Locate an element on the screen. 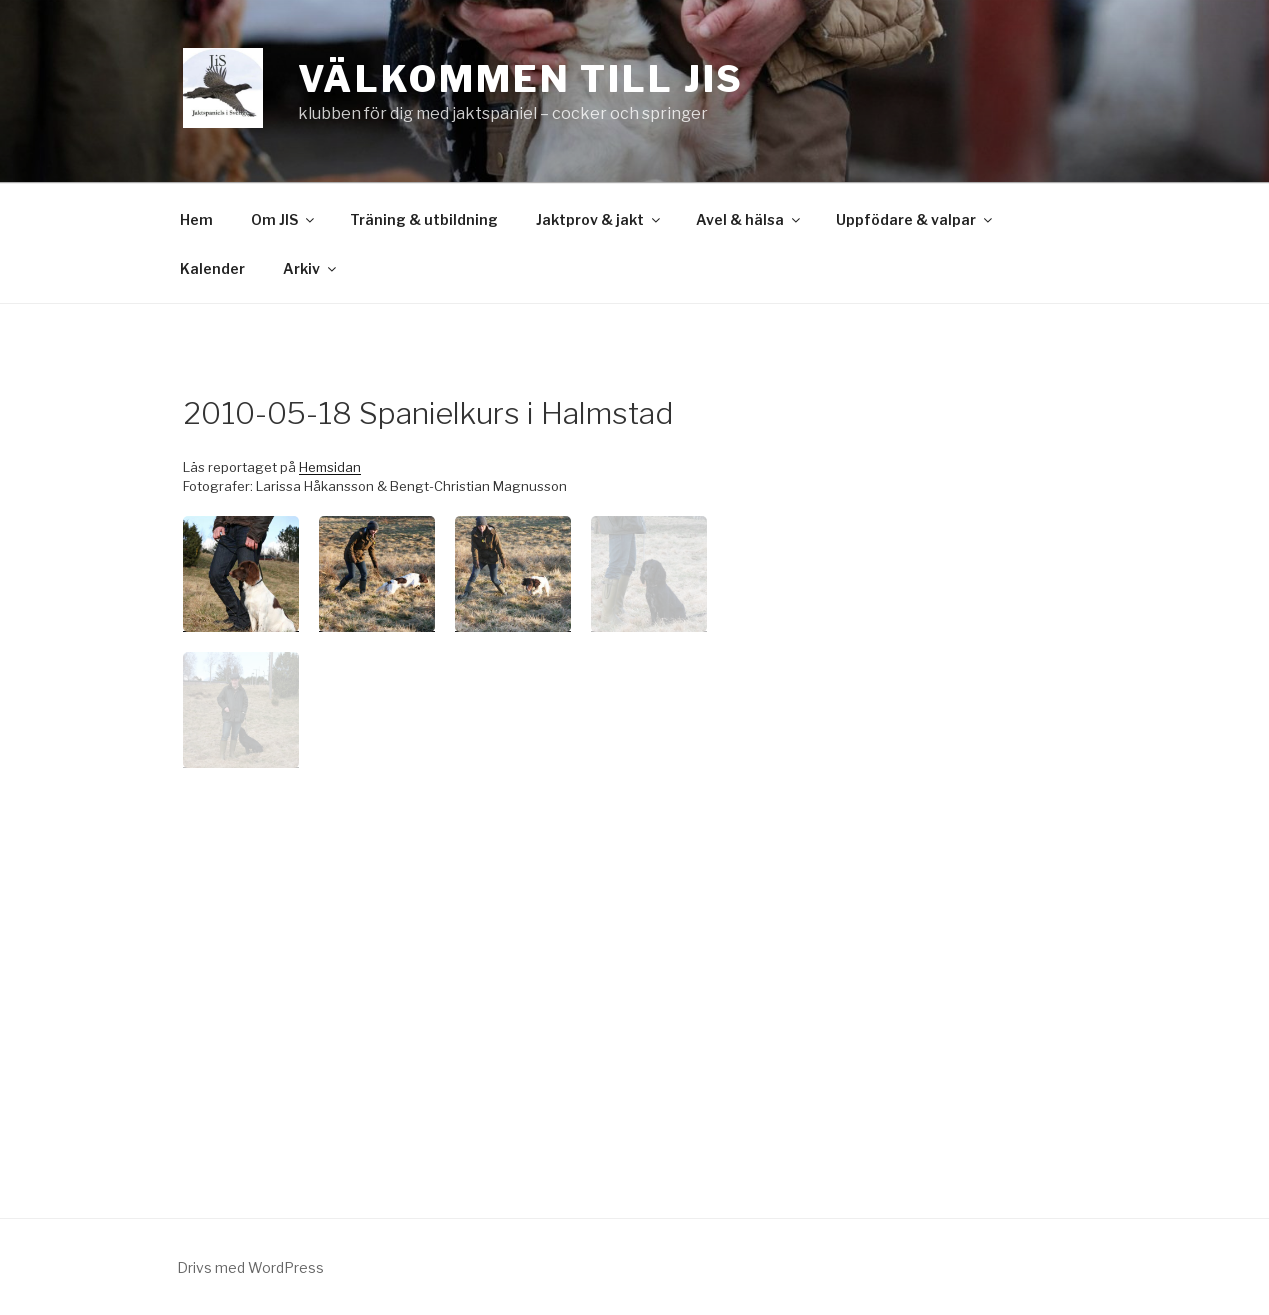 The height and width of the screenshot is (1315, 1269). Drivs med WordPress is located at coordinates (250, 1267).